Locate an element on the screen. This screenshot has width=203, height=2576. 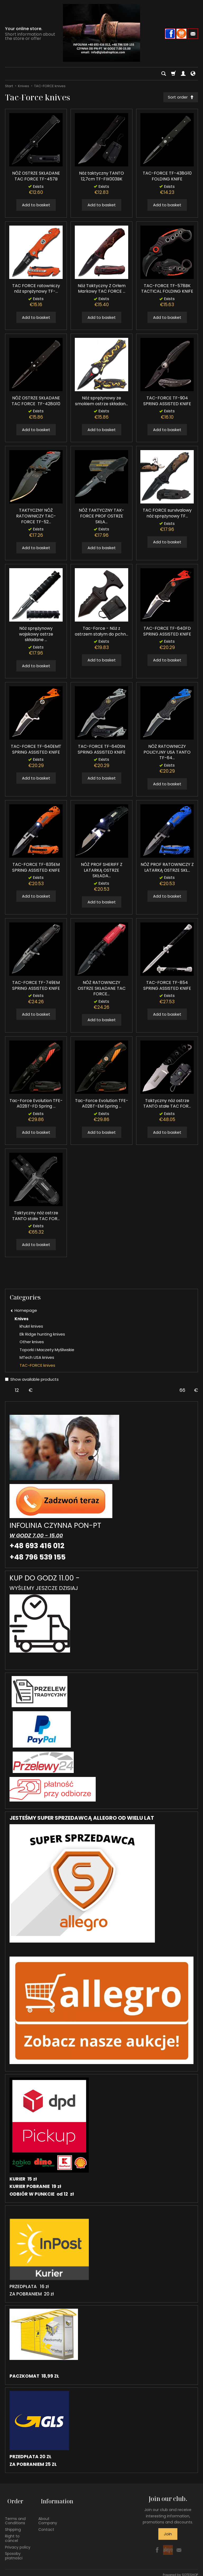
TAC-FORCE TF-578BK TACTICAL FOLDING KNIFE is located at coordinates (167, 290).